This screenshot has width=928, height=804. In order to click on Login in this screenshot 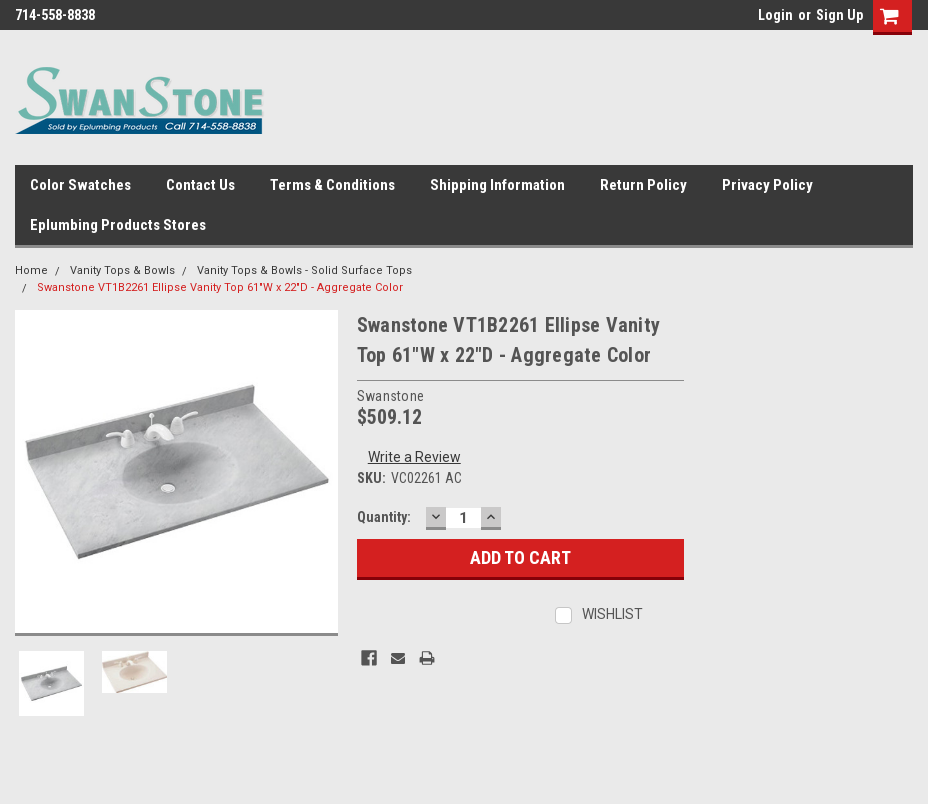, I will do `click(775, 15)`.